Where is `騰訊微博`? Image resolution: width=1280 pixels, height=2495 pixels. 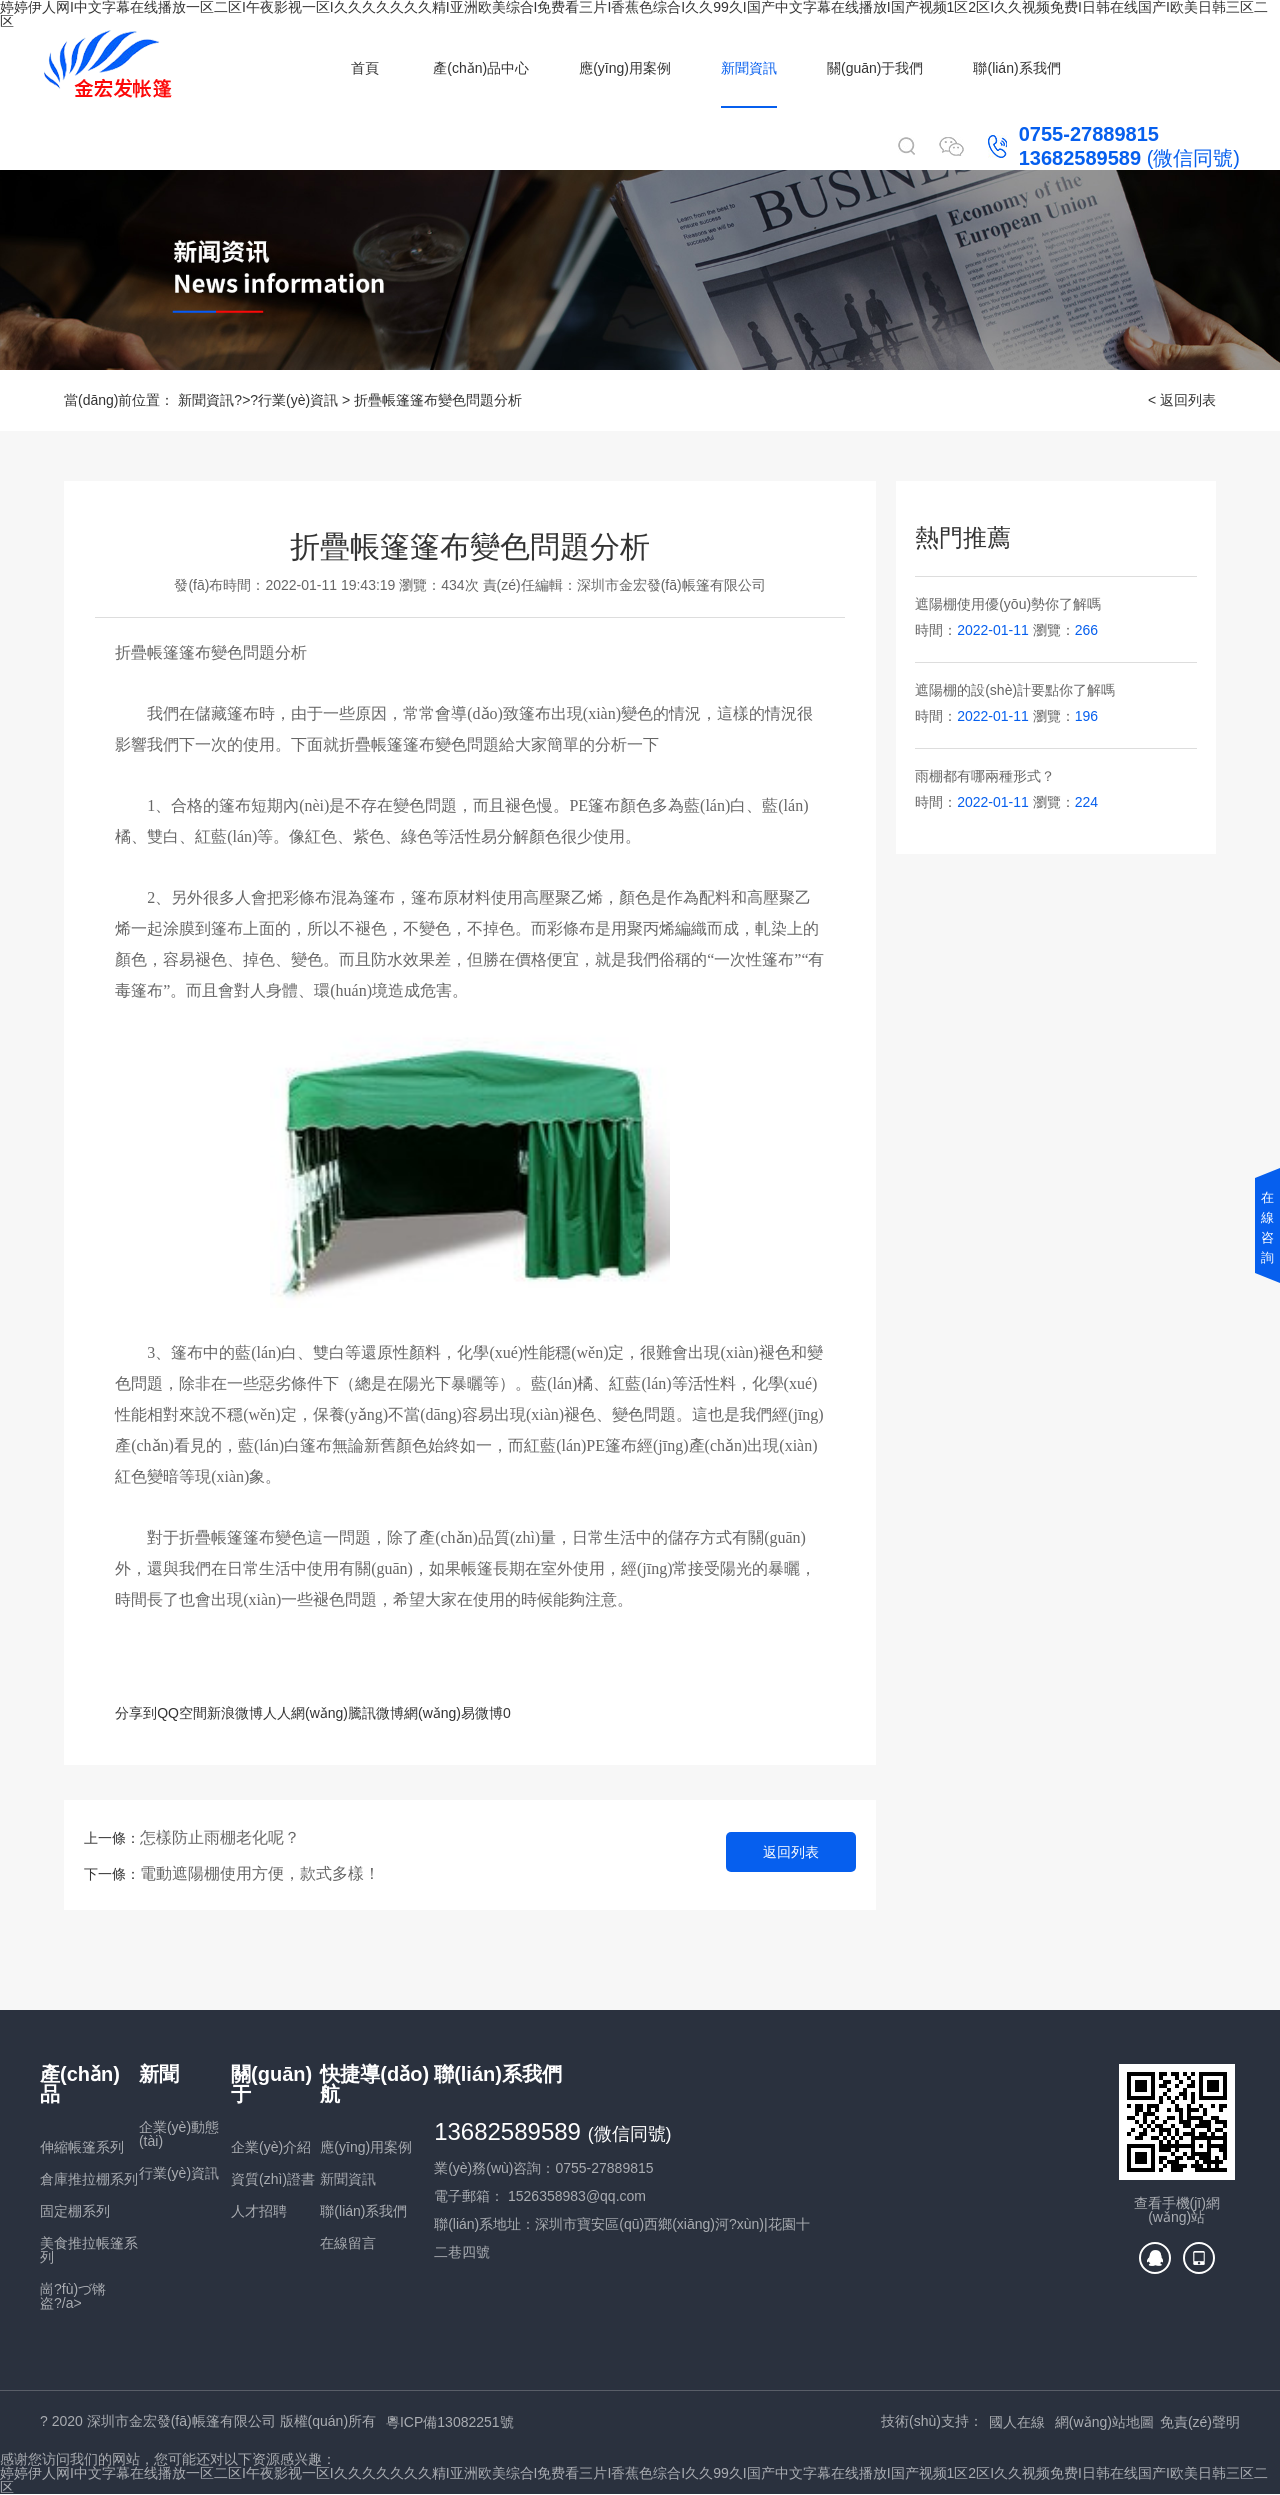
騰訊微博 is located at coordinates (376, 1713).